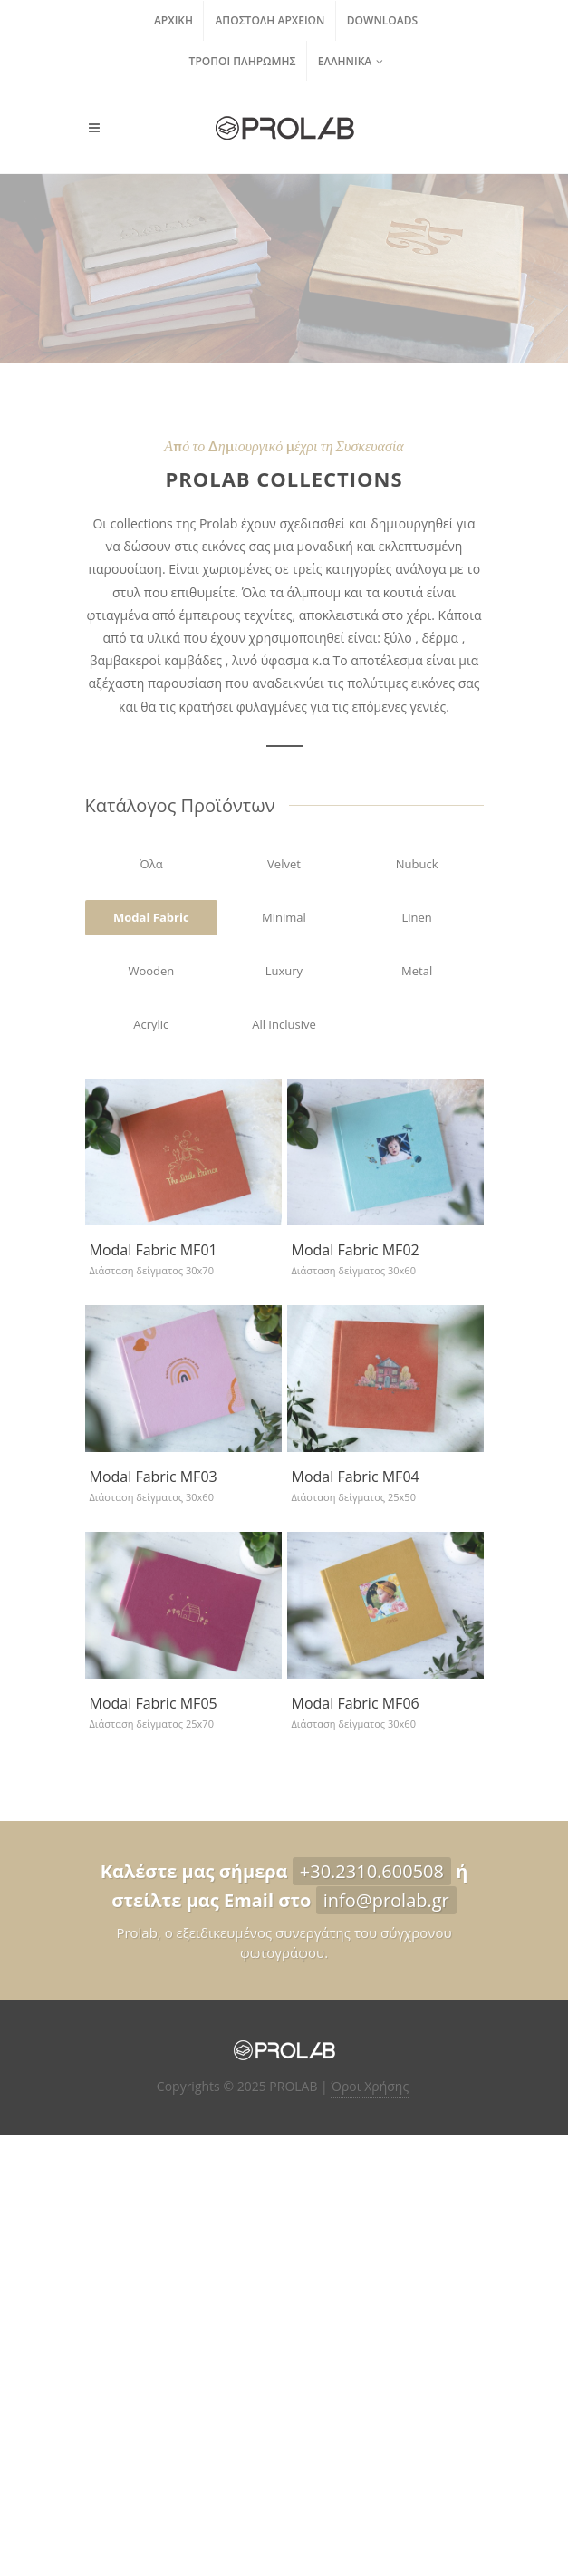 The height and width of the screenshot is (2576, 568). What do you see at coordinates (284, 971) in the screenshot?
I see `Luxury` at bounding box center [284, 971].